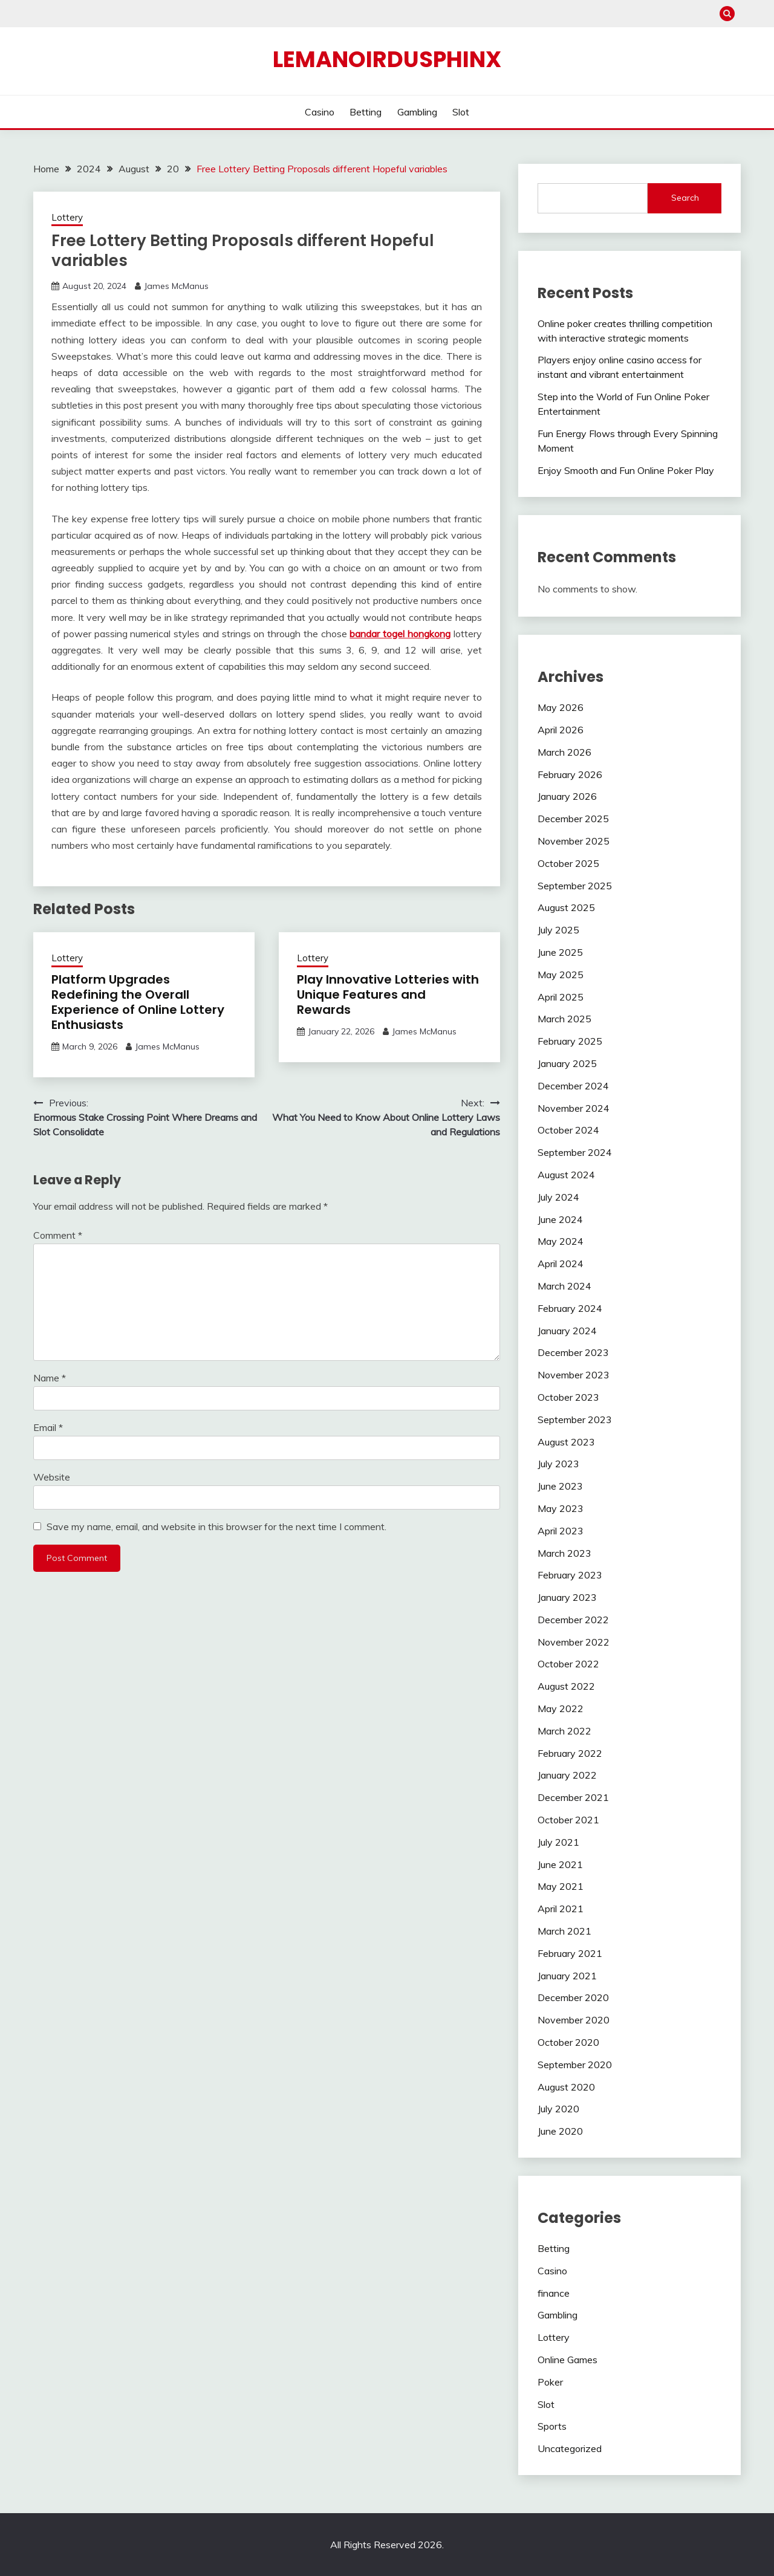 This screenshot has height=2576, width=774. What do you see at coordinates (561, 1909) in the screenshot?
I see `April 2021` at bounding box center [561, 1909].